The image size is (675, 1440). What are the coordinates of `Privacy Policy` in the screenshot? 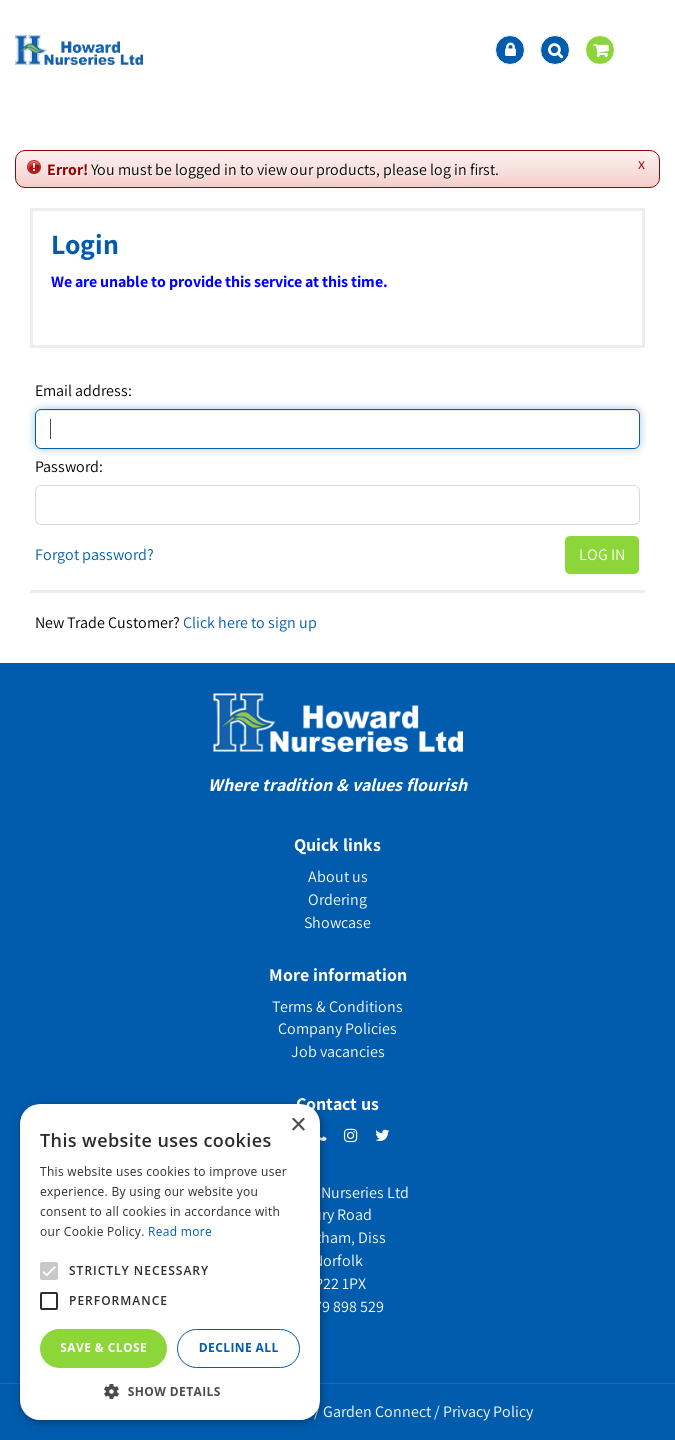 It's located at (488, 1411).